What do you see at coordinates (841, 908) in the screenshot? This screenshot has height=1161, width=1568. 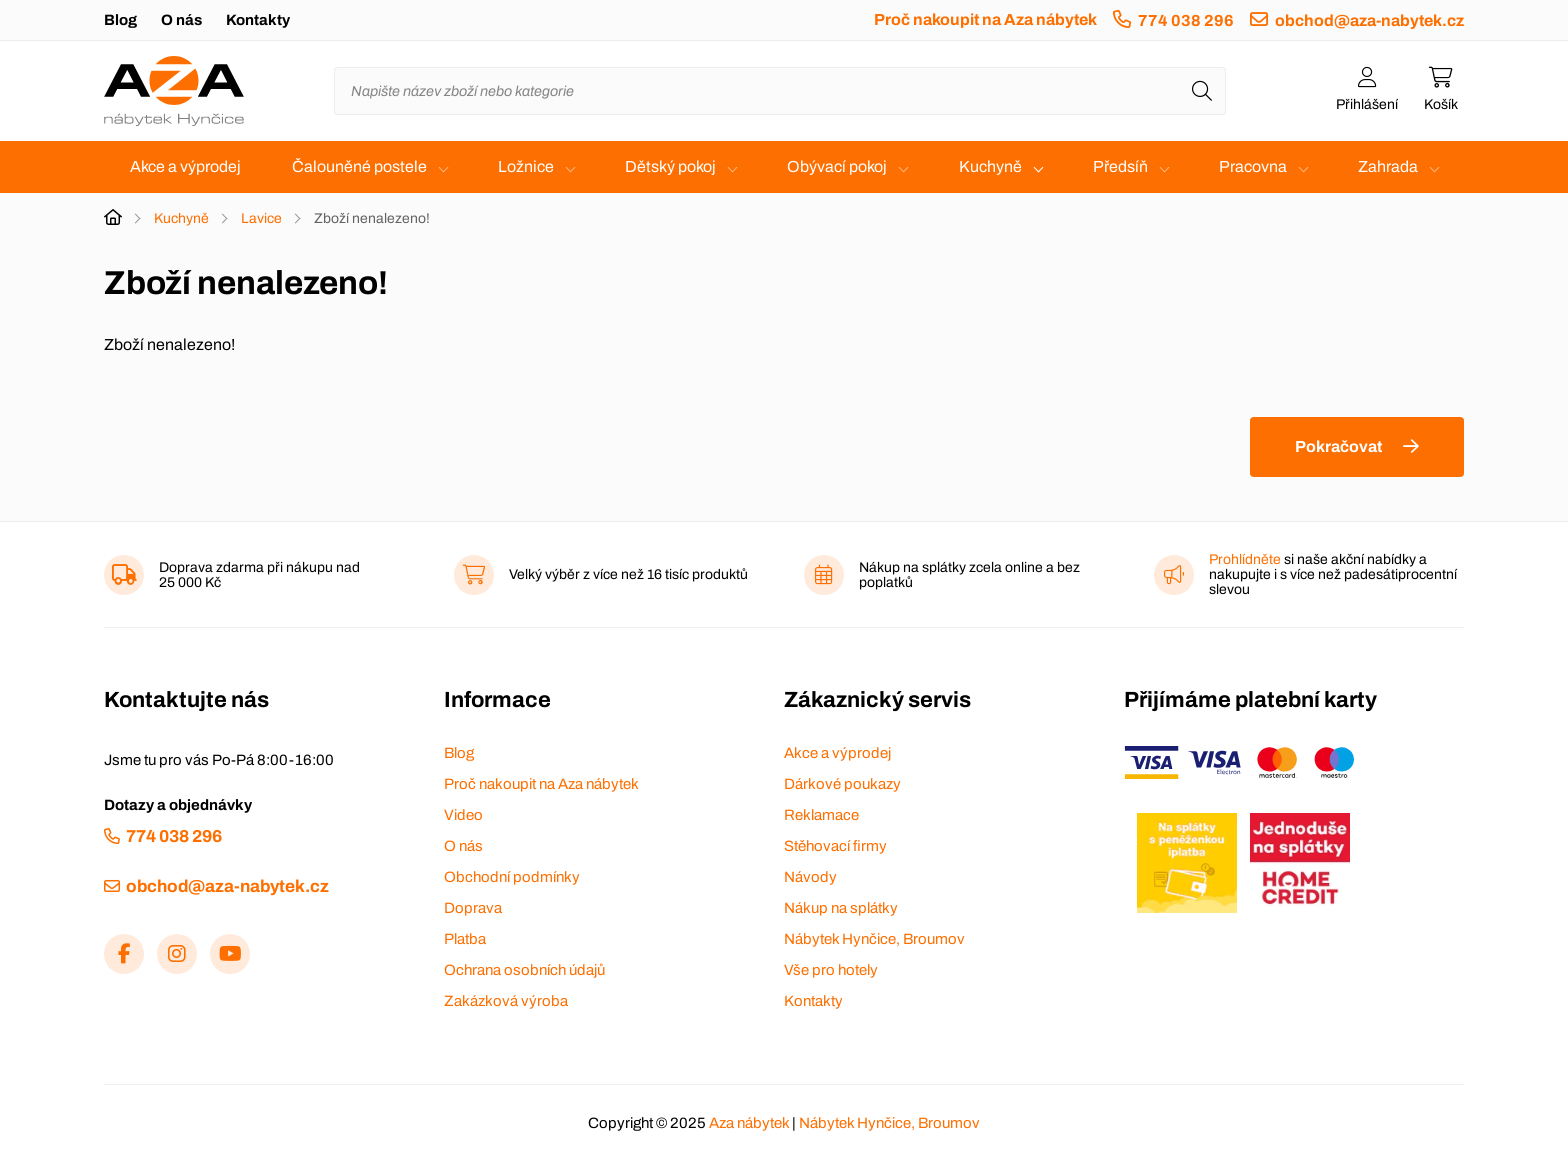 I see `Nákup na splátky` at bounding box center [841, 908].